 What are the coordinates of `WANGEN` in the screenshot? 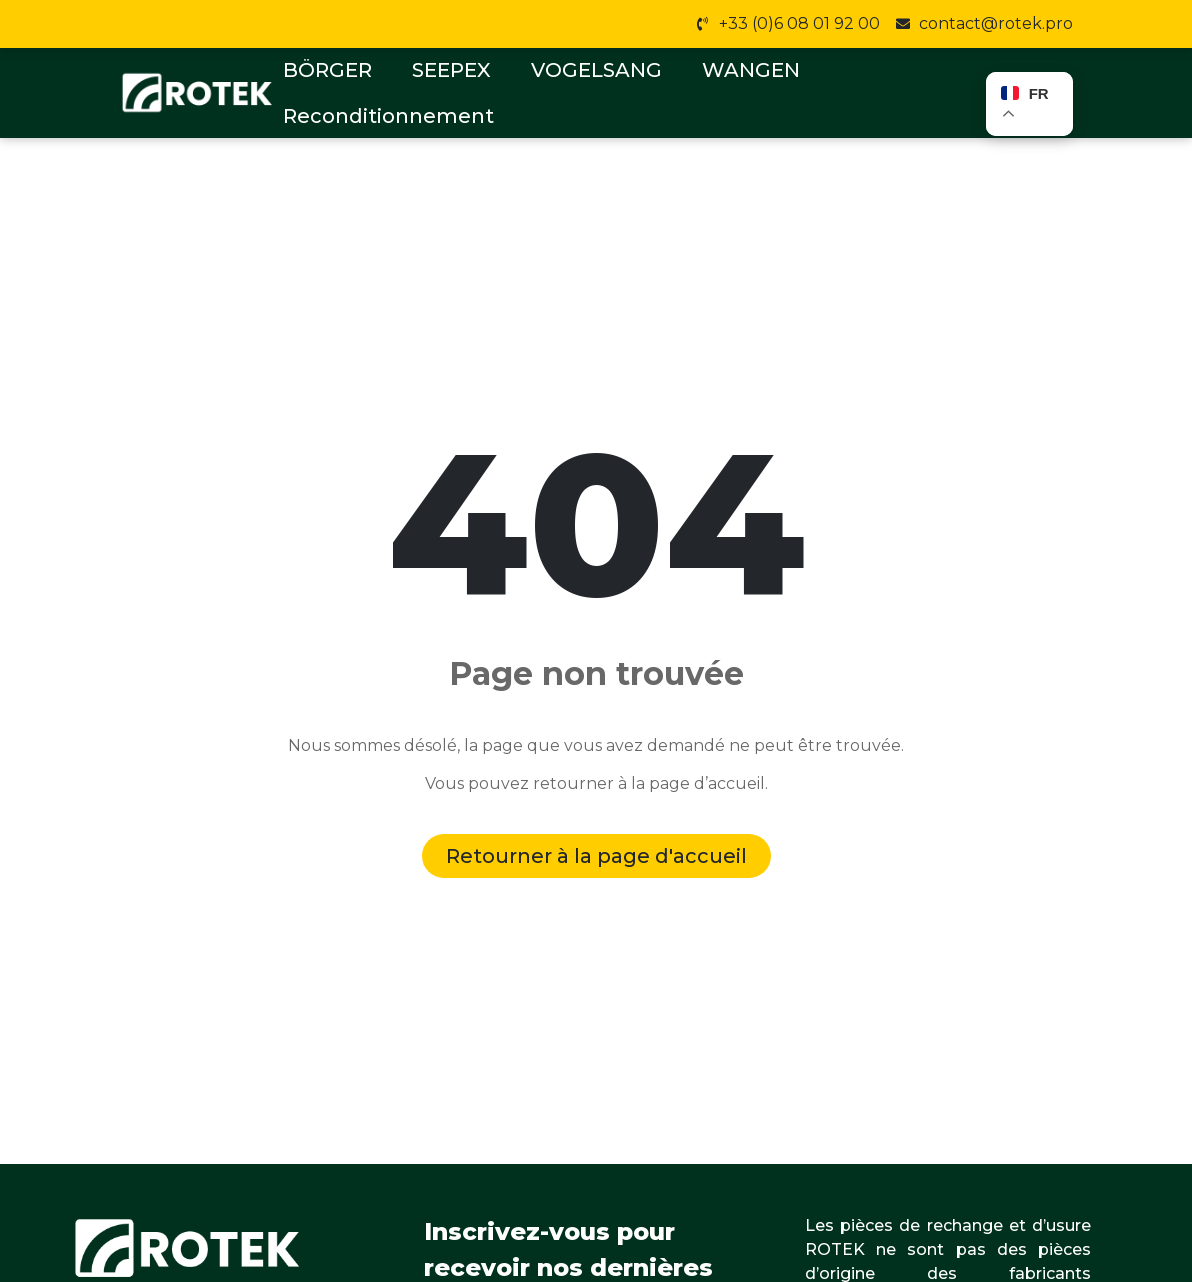 It's located at (751, 70).